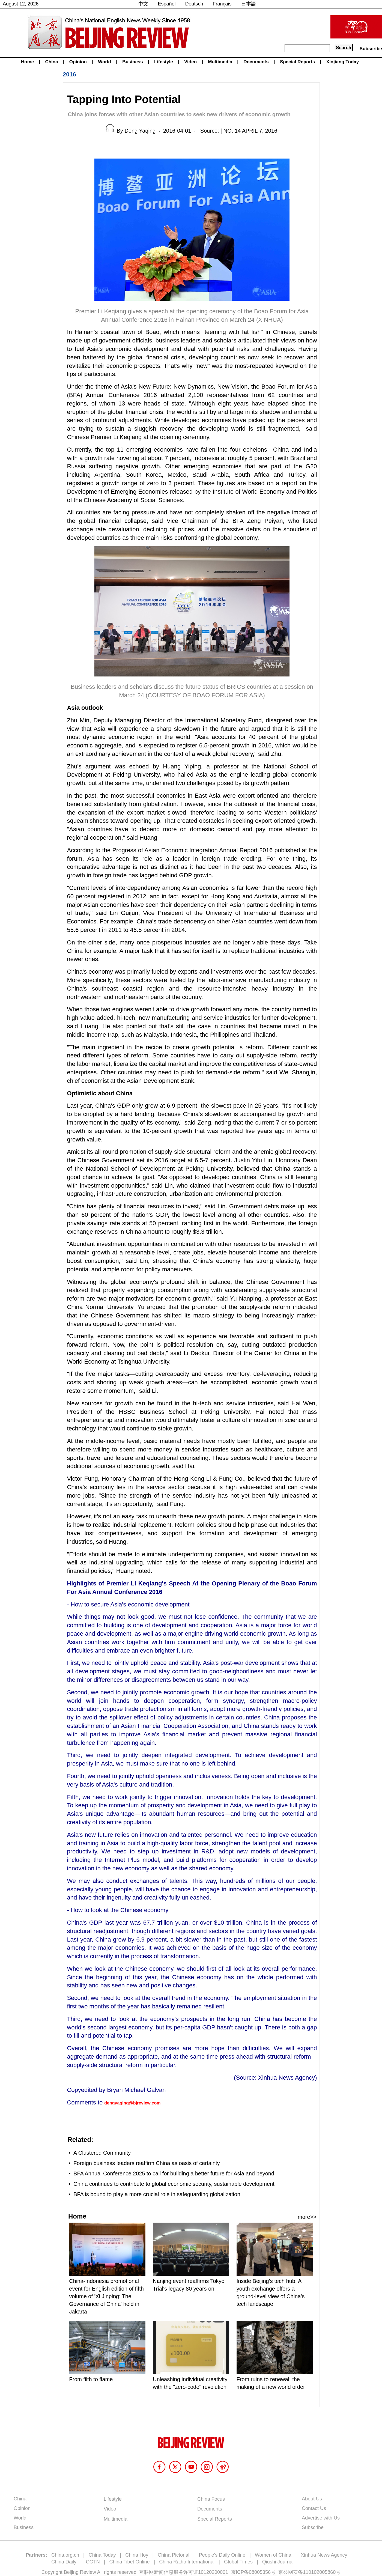  Describe the element at coordinates (156, 2194) in the screenshot. I see `BFA is bound to play a more crucial role in safeguarding globalization` at that location.